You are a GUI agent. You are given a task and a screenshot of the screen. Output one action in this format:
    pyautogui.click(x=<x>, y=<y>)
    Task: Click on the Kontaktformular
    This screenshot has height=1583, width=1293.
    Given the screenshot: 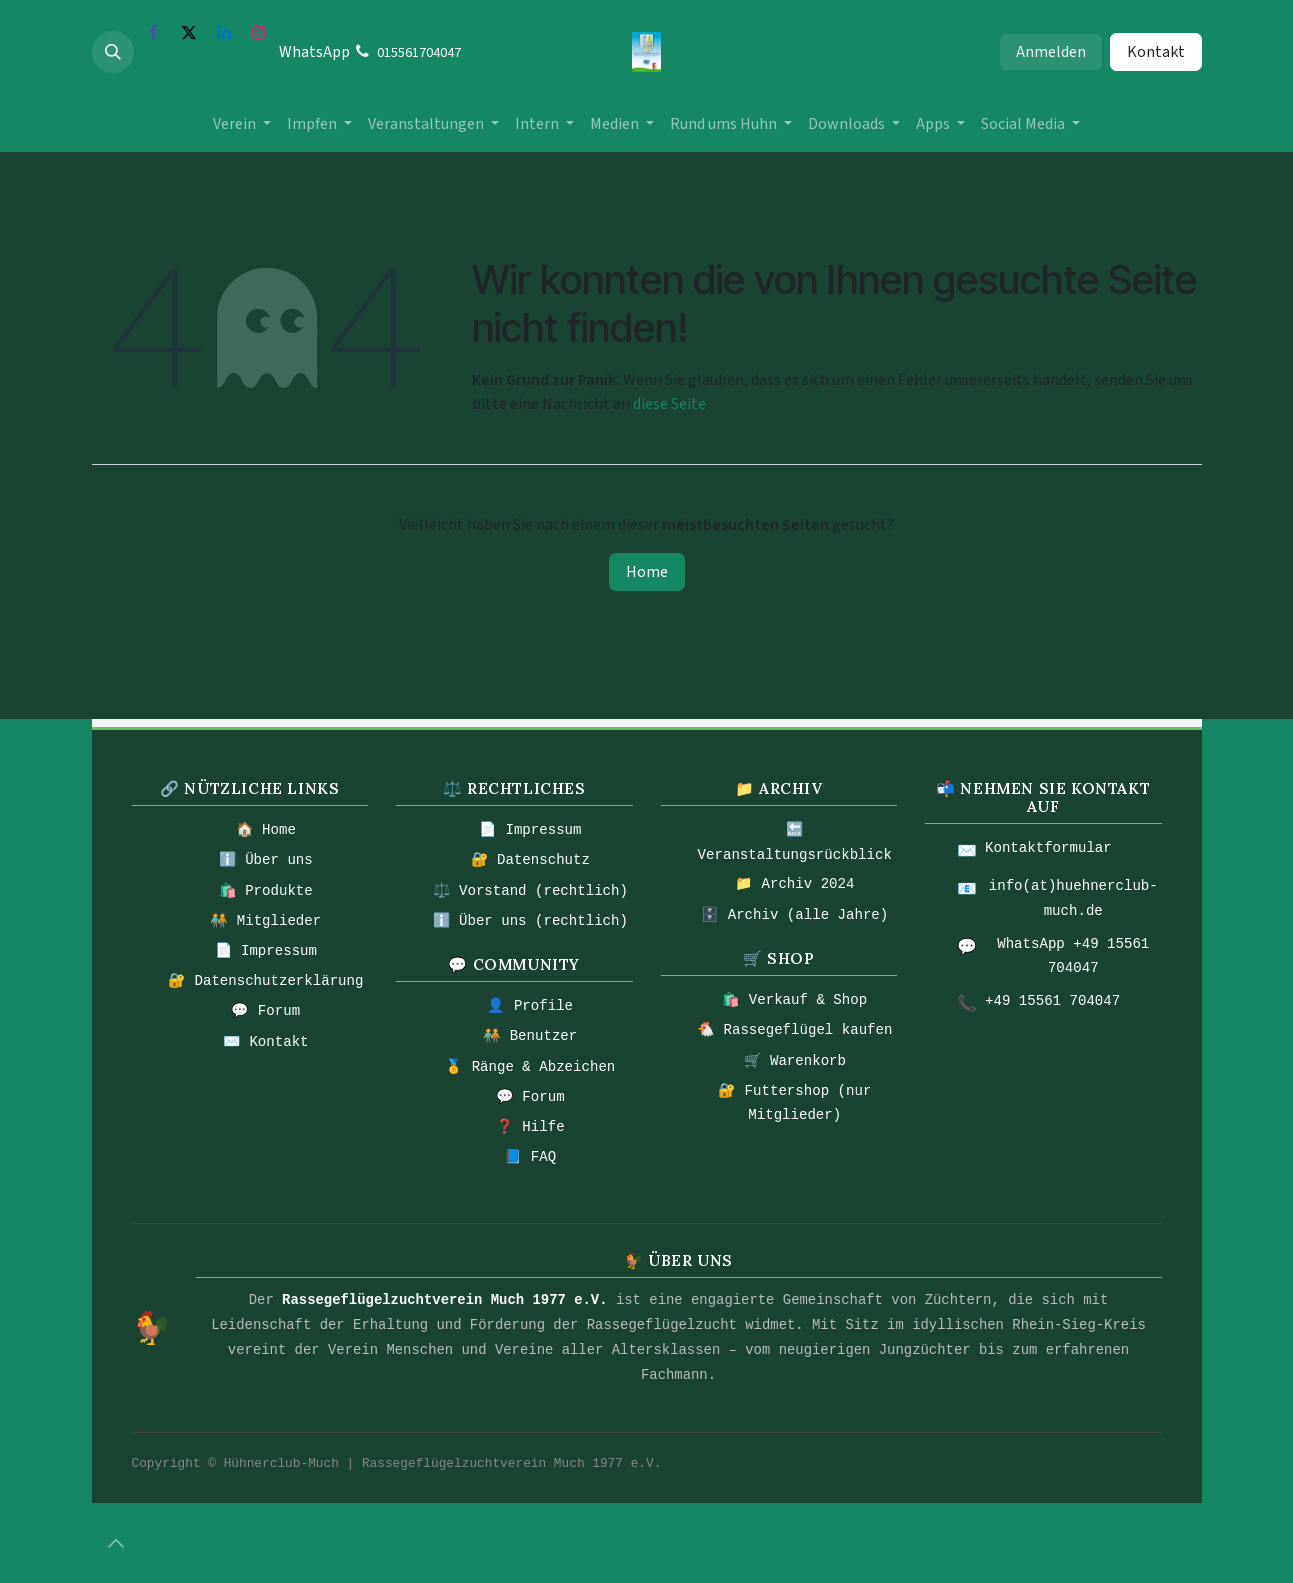 What is the action you would take?
    pyautogui.click(x=1048, y=848)
    